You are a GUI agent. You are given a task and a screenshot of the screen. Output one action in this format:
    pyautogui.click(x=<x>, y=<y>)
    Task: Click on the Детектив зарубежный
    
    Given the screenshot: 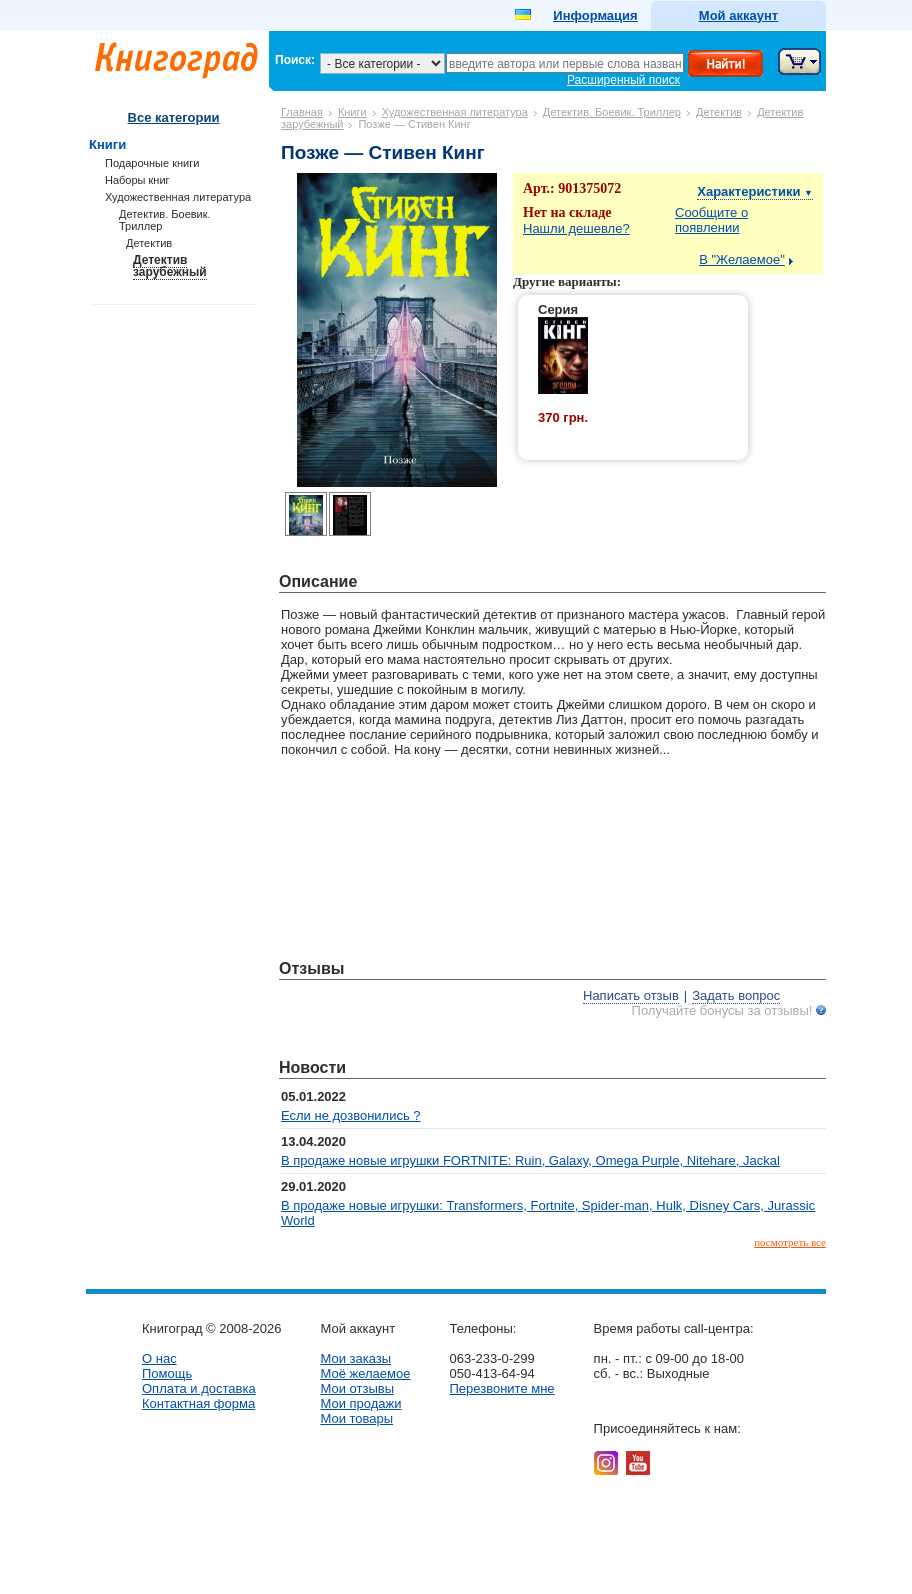 What is the action you would take?
    pyautogui.click(x=170, y=266)
    